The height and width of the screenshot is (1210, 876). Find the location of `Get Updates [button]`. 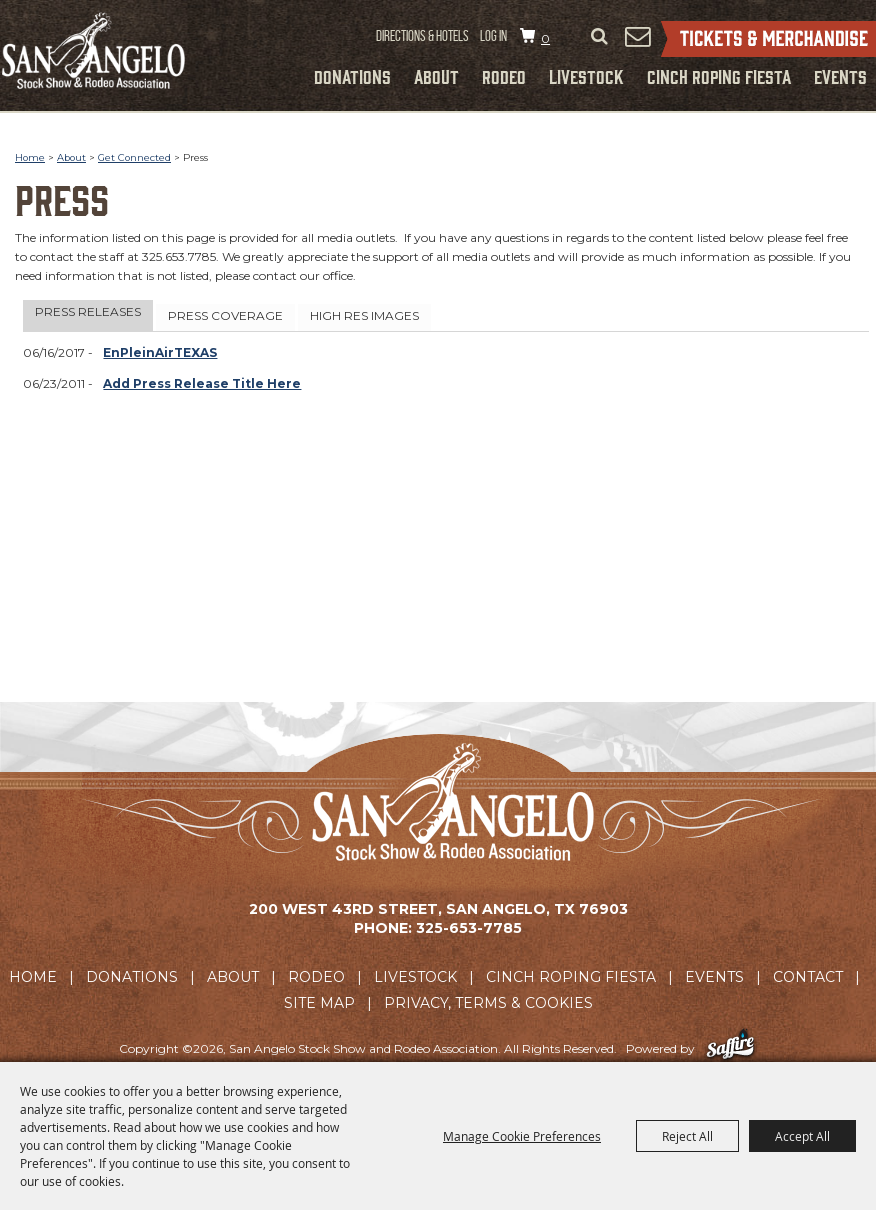

Get Updates [button] is located at coordinates (637, 36).